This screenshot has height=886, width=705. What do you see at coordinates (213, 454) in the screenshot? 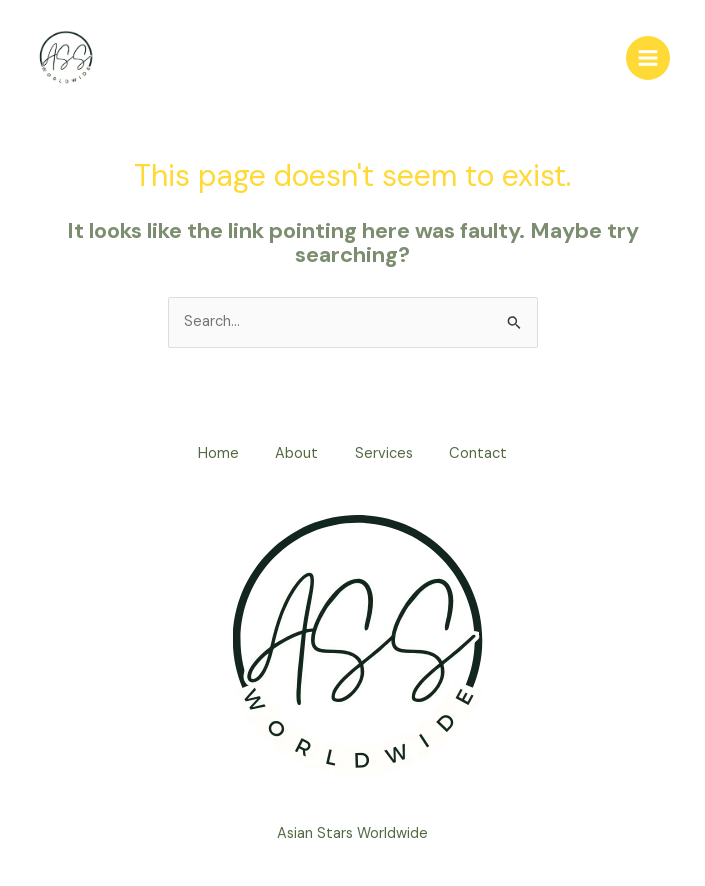
I see `Home` at bounding box center [213, 454].